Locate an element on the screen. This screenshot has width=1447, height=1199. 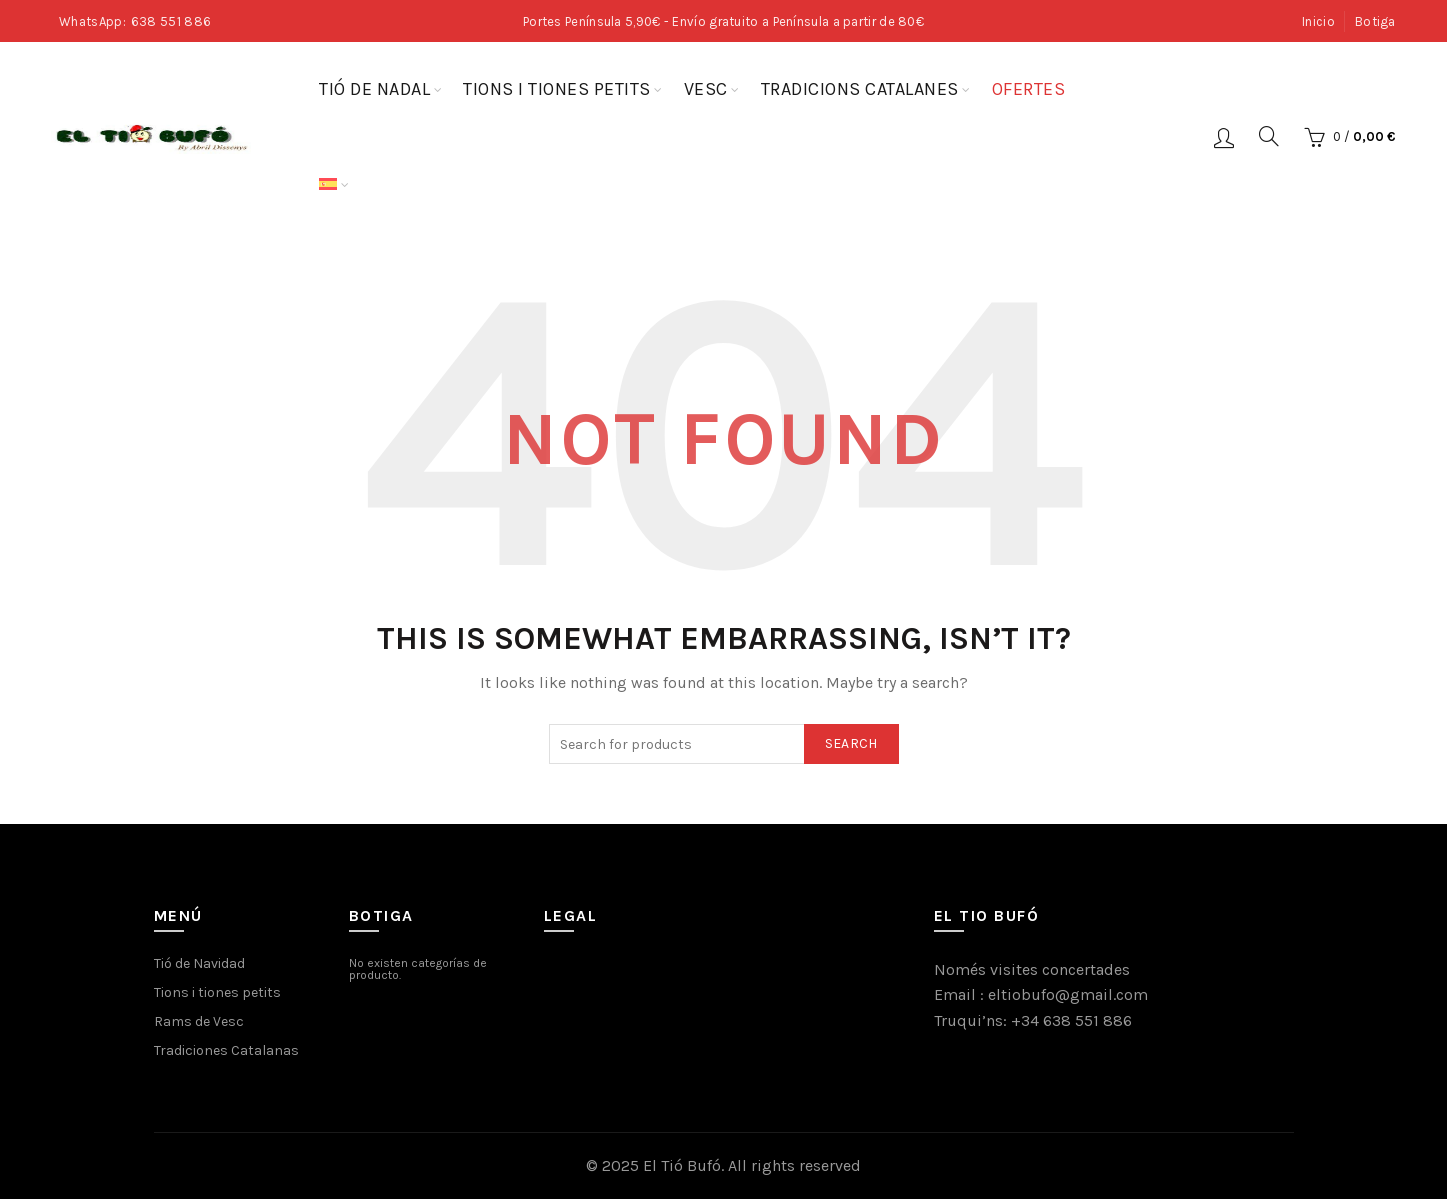
Botiga is located at coordinates (1375, 21).